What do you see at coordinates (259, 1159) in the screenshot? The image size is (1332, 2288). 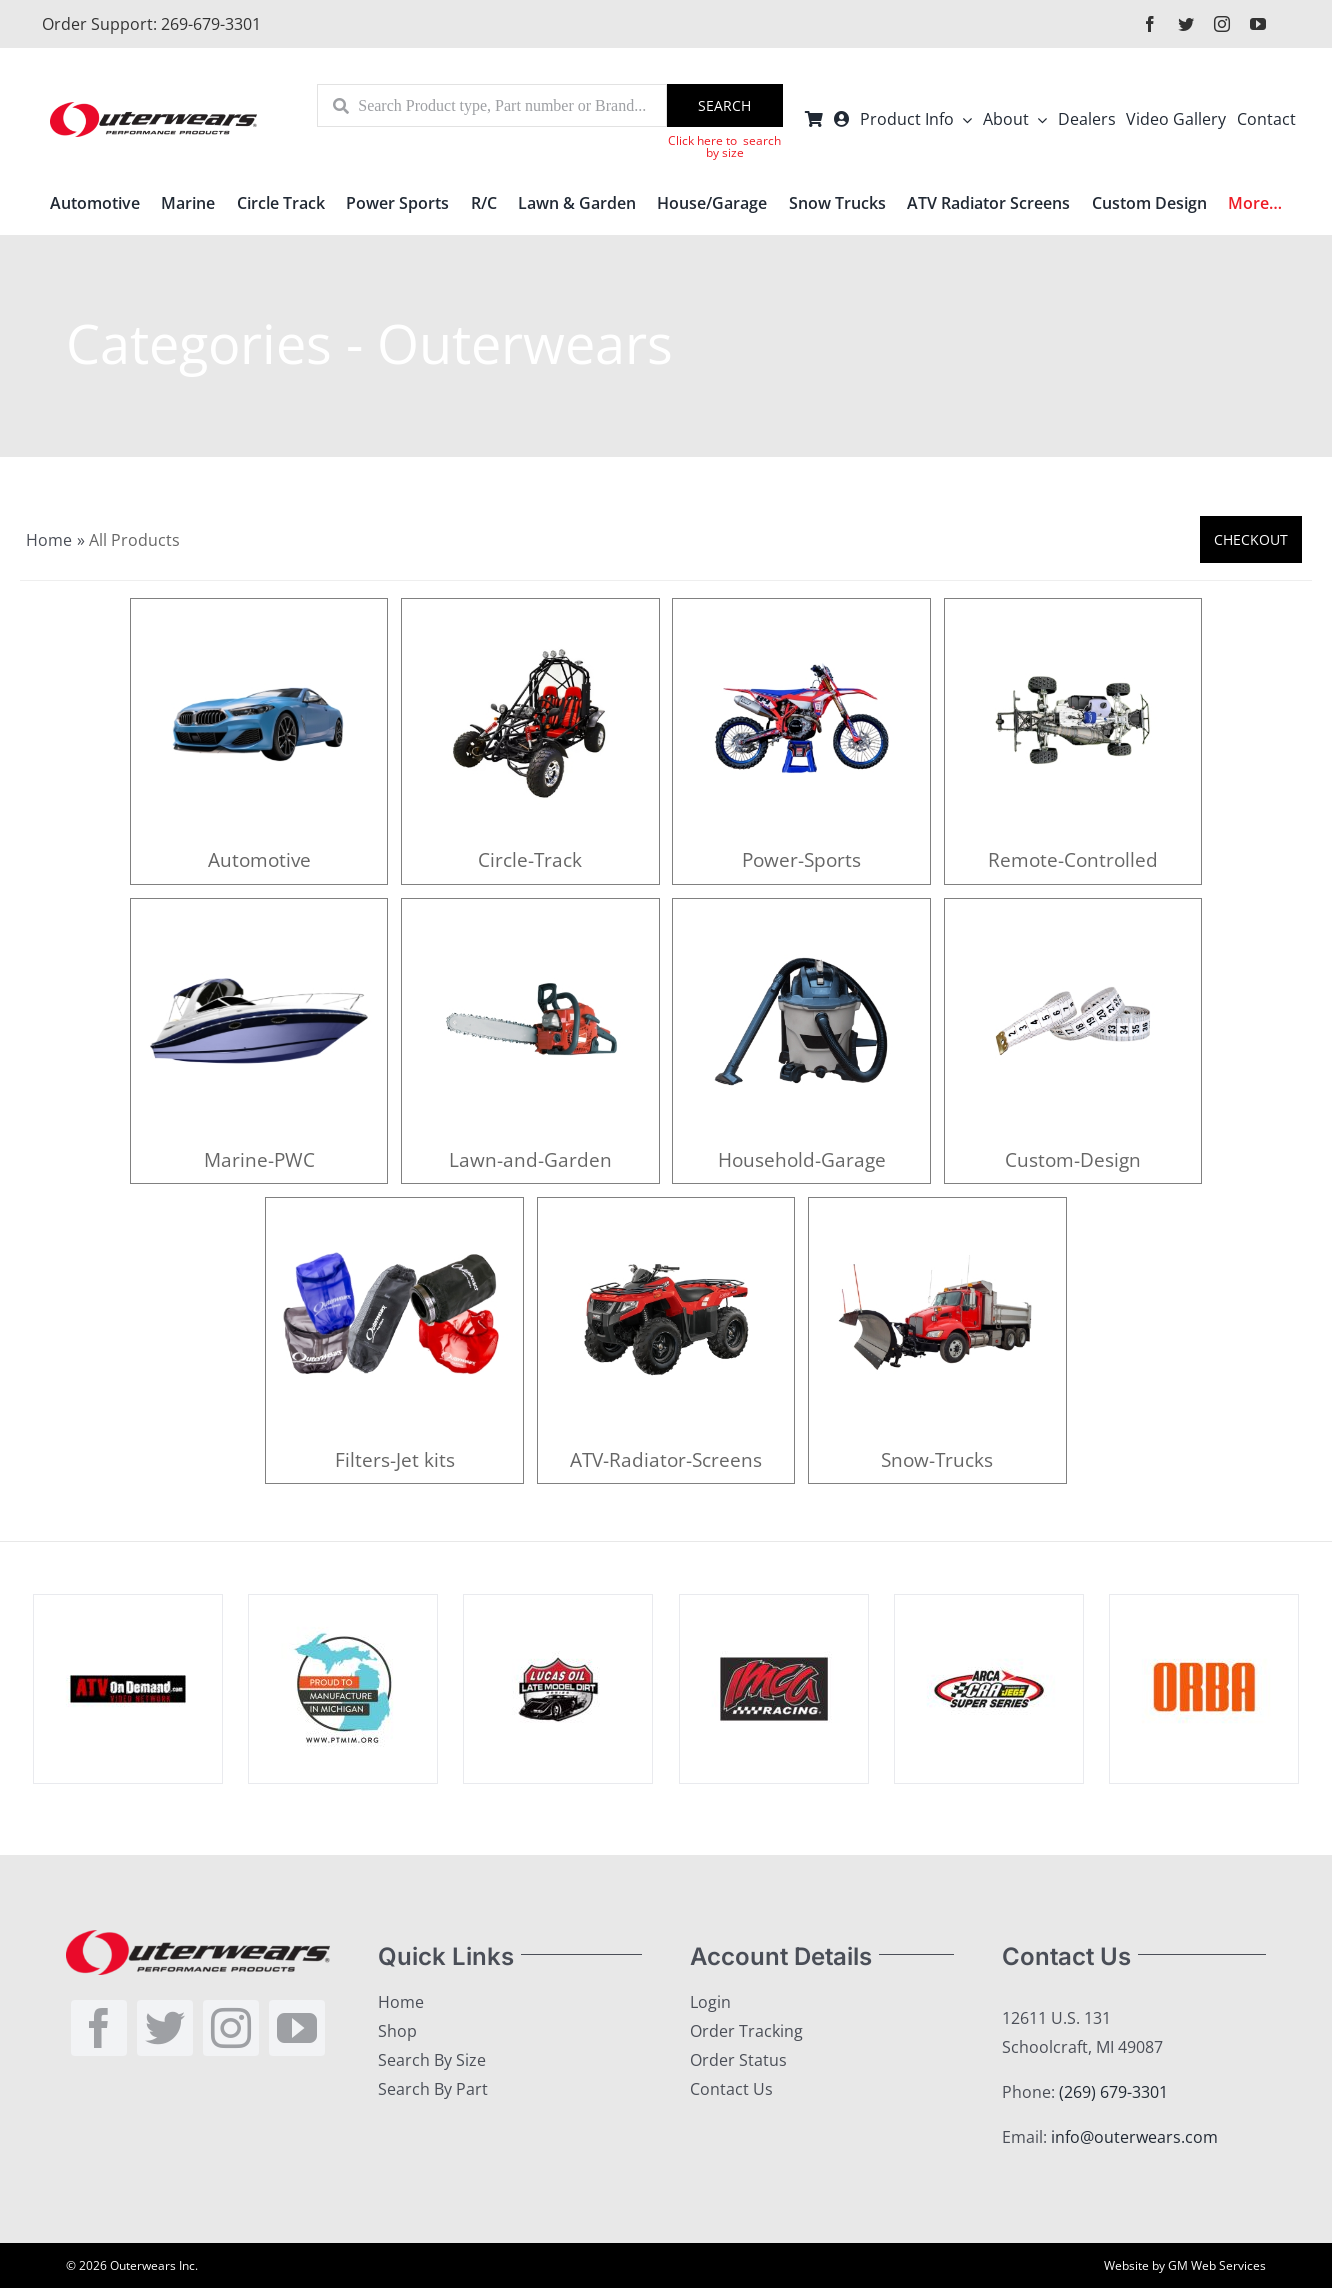 I see `Marine-PWC` at bounding box center [259, 1159].